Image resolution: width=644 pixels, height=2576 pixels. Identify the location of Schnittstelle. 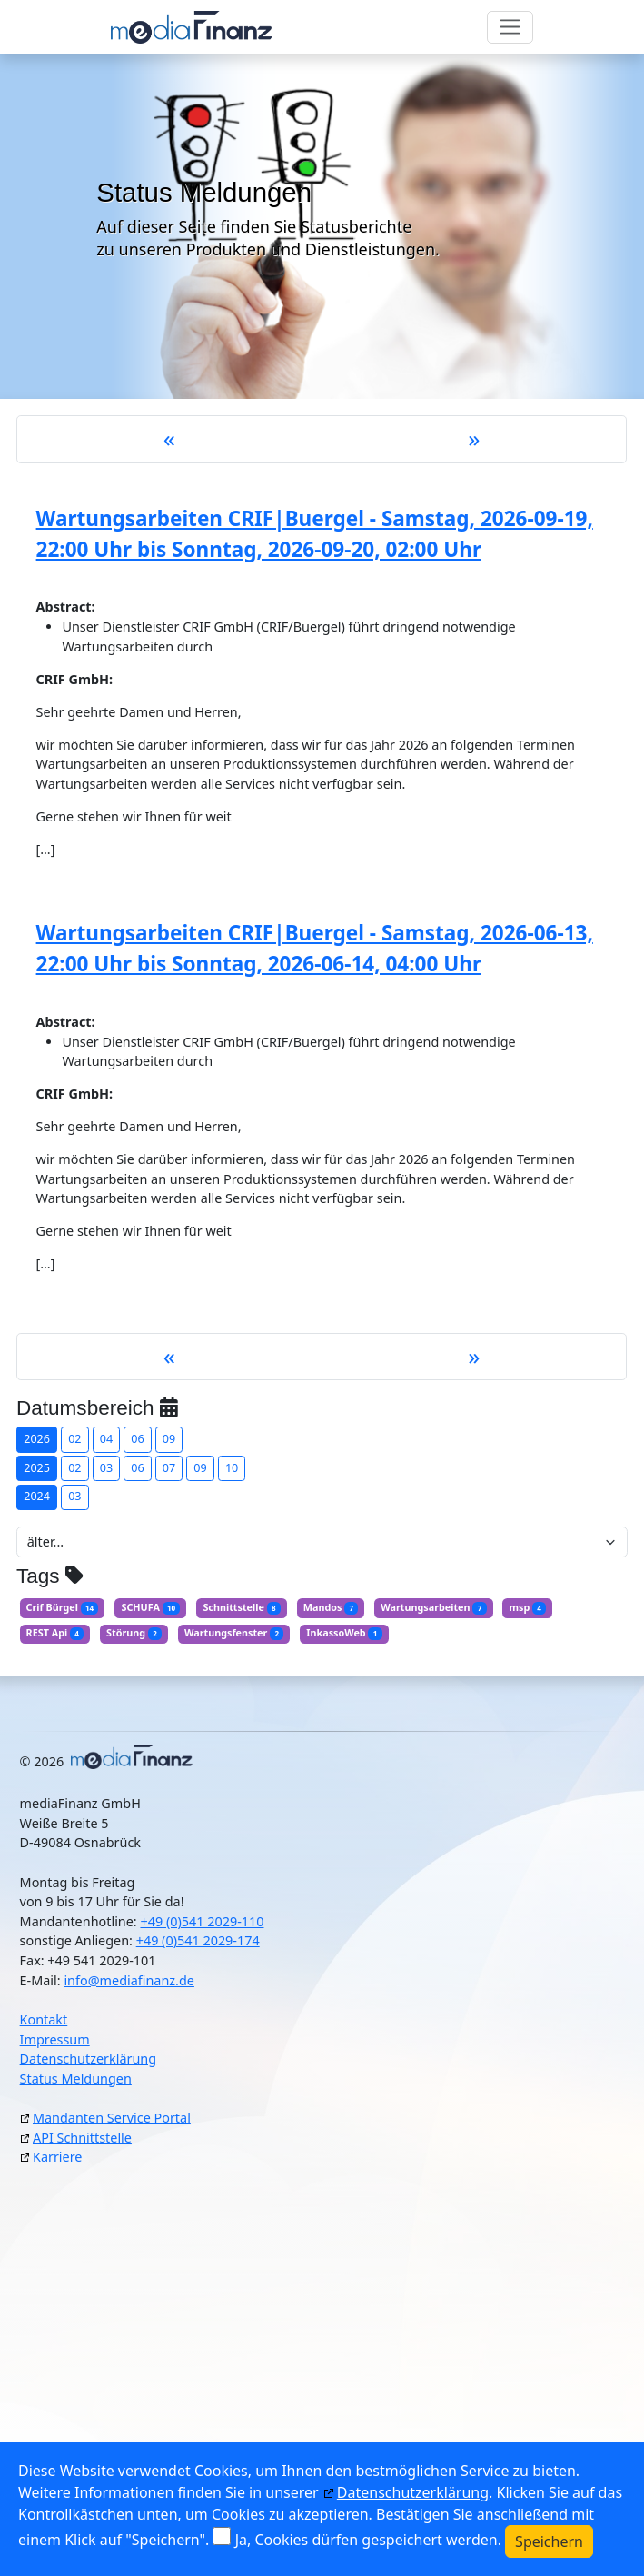
(241, 1607).